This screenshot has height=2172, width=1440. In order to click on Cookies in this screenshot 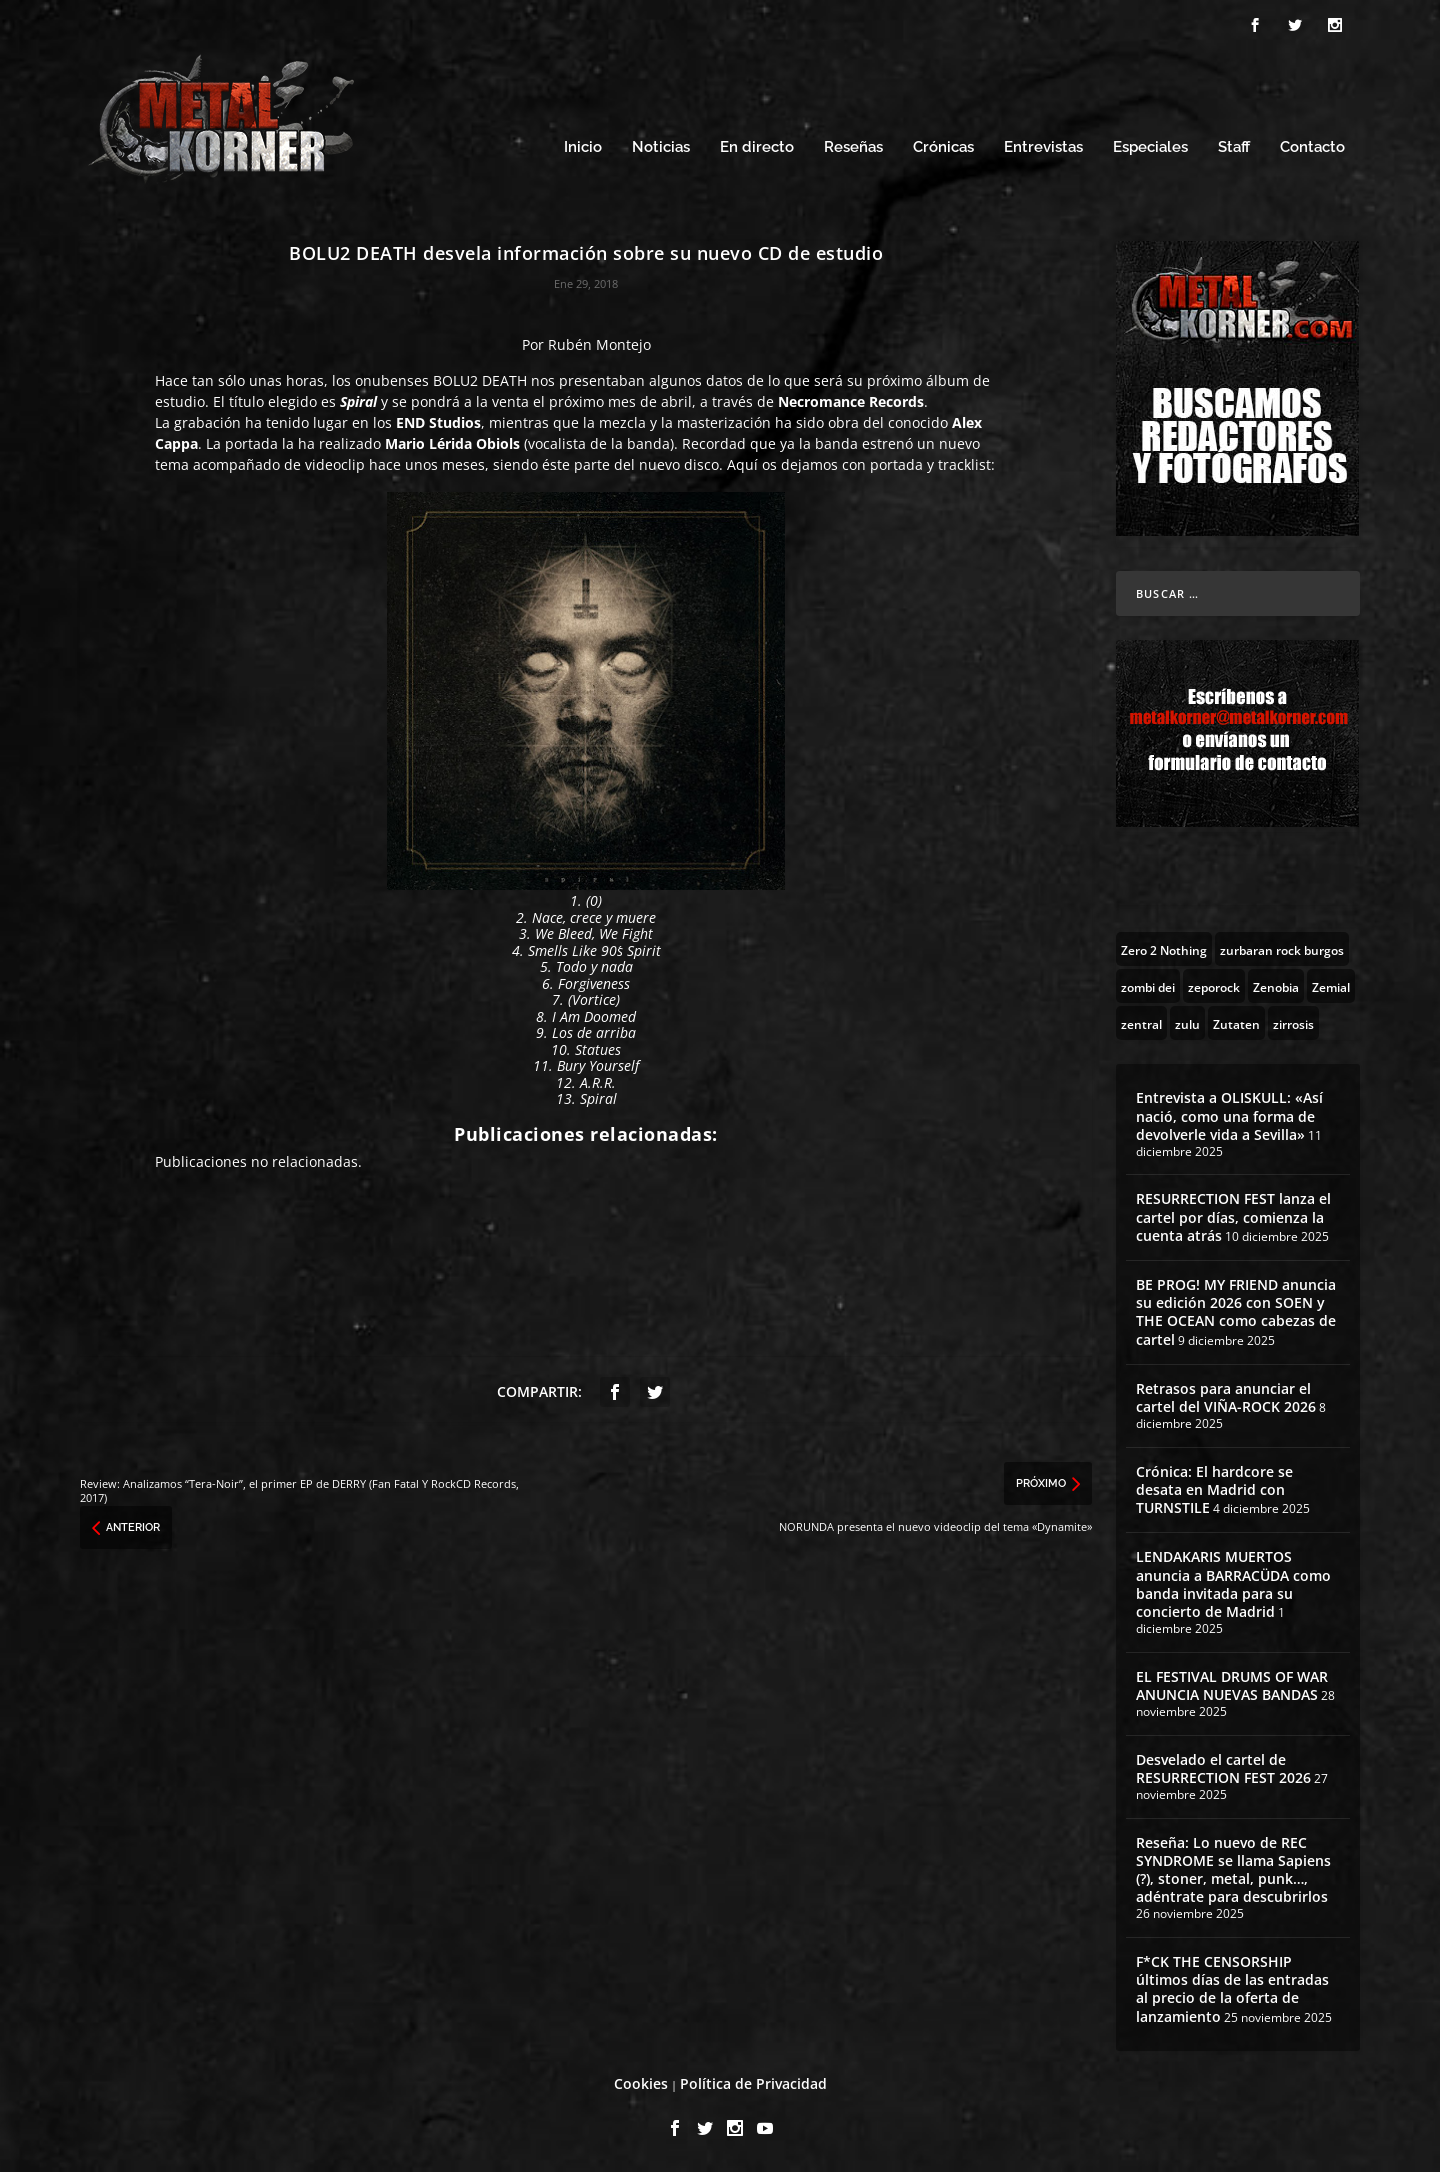, I will do `click(641, 2083)`.